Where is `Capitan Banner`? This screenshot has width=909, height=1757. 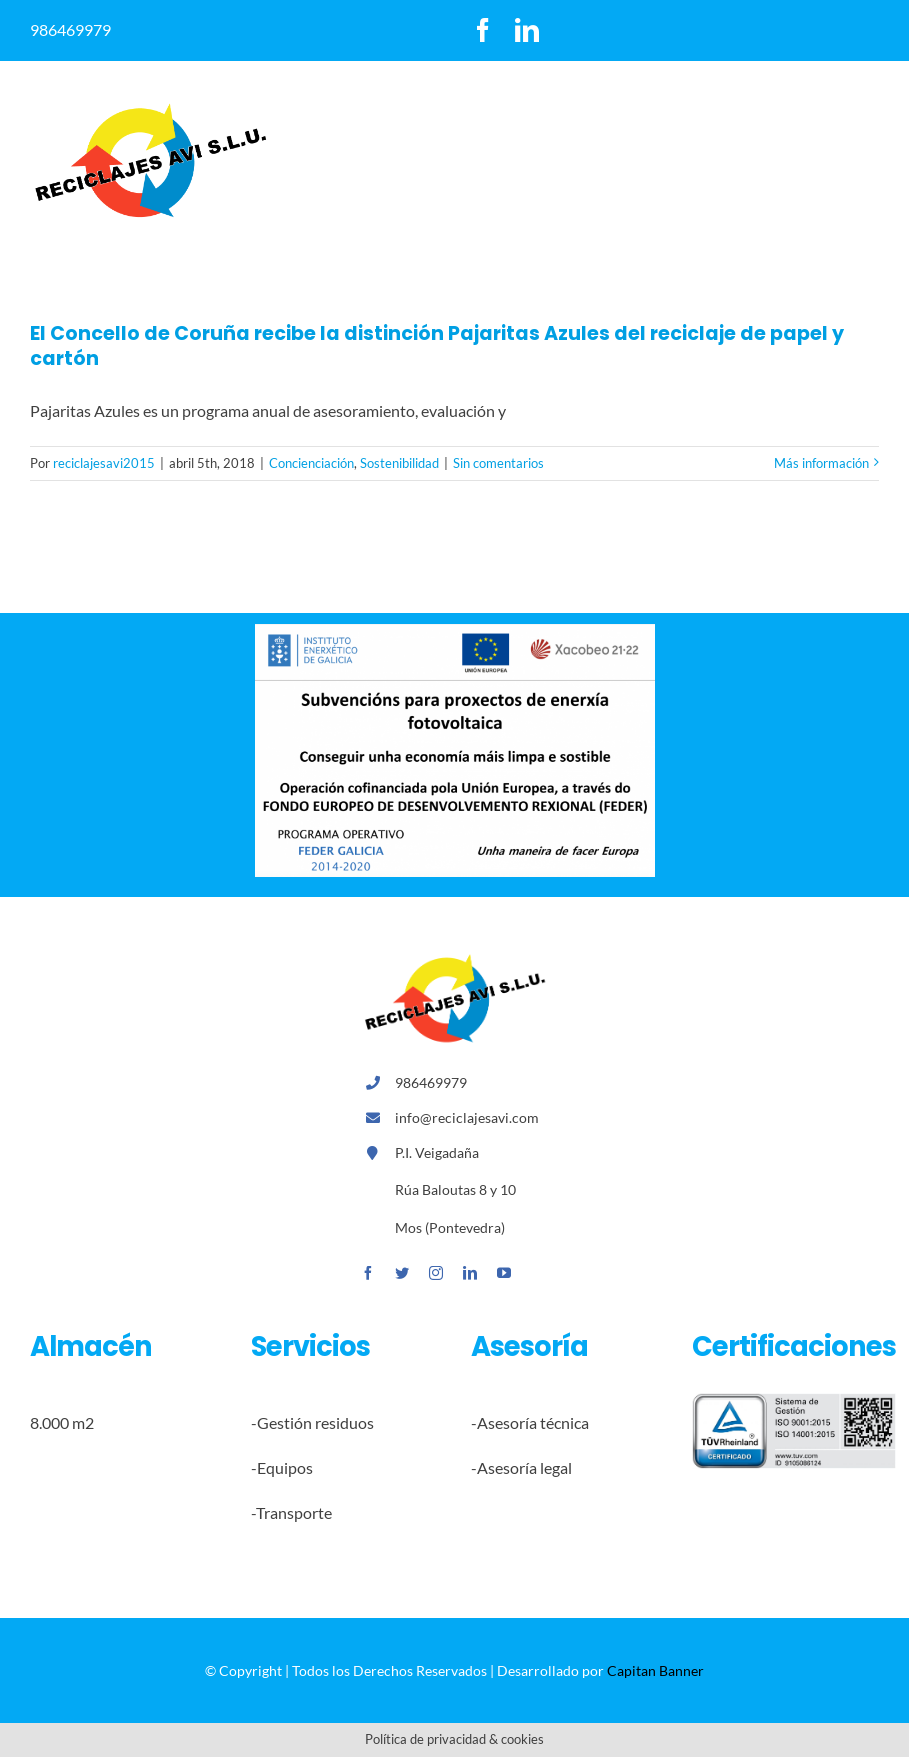
Capitan Banner is located at coordinates (655, 1670).